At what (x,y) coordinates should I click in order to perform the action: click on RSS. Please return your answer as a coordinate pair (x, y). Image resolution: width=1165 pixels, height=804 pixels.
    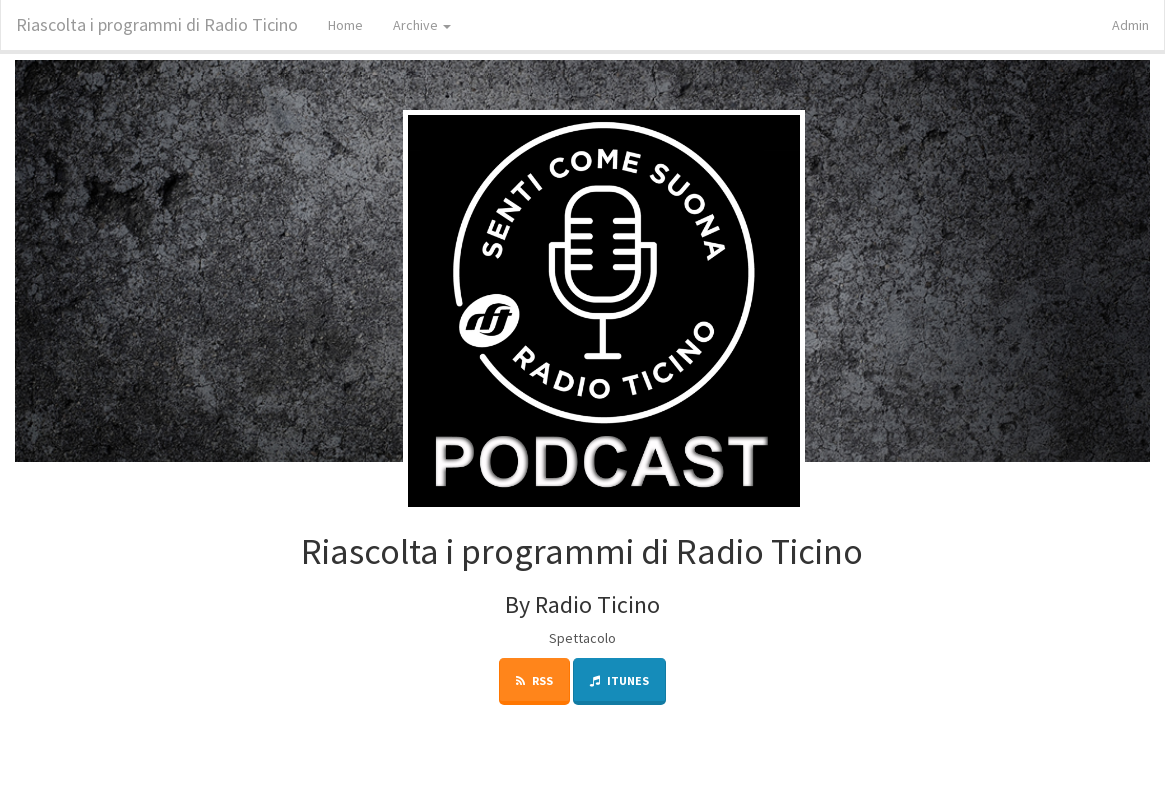
    Looking at the image, I should click on (534, 680).